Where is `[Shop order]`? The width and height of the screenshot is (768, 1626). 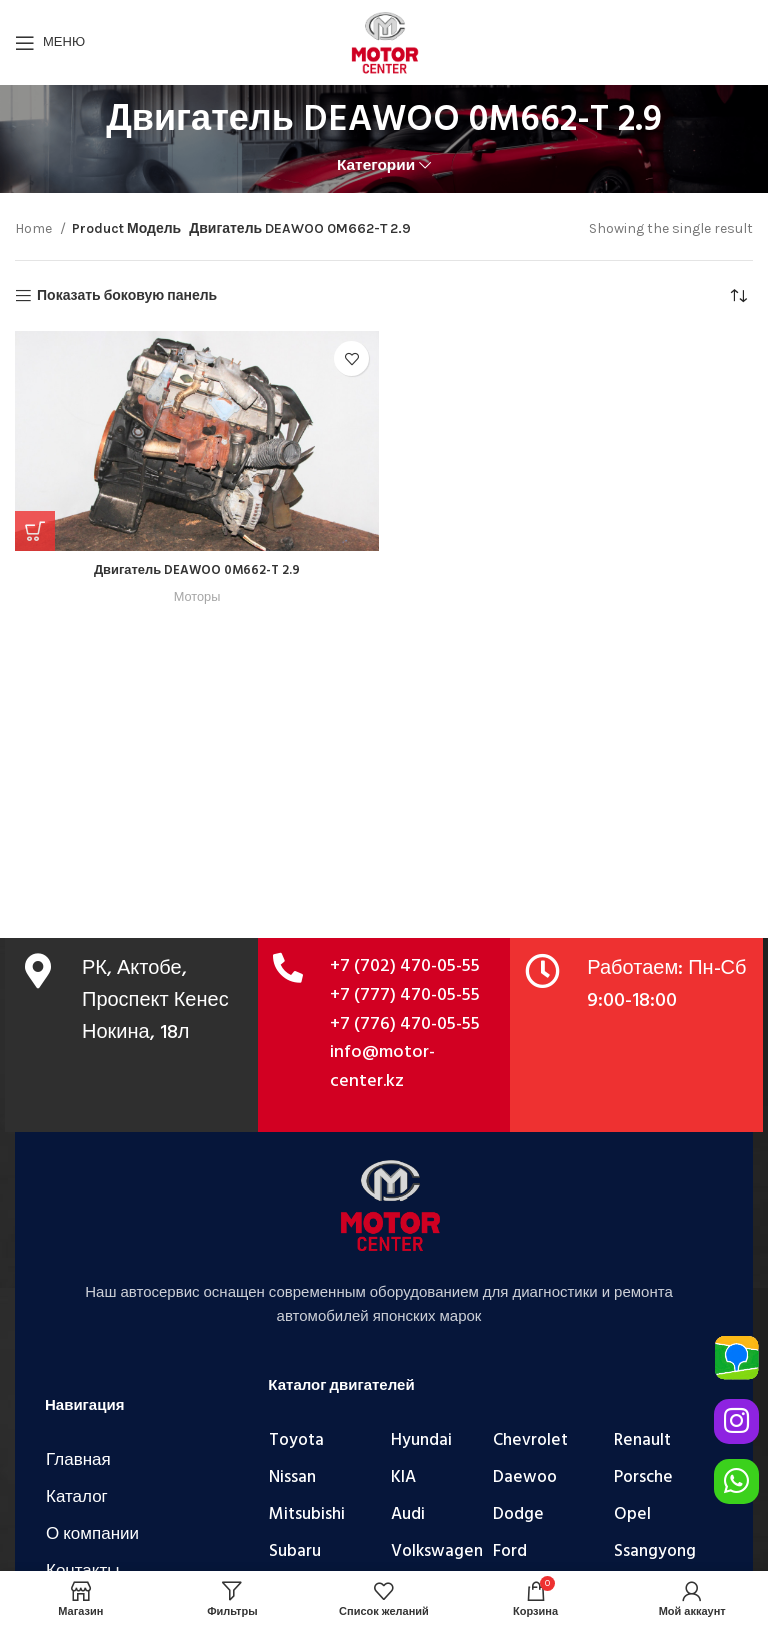
[Shop order] is located at coordinates (738, 296).